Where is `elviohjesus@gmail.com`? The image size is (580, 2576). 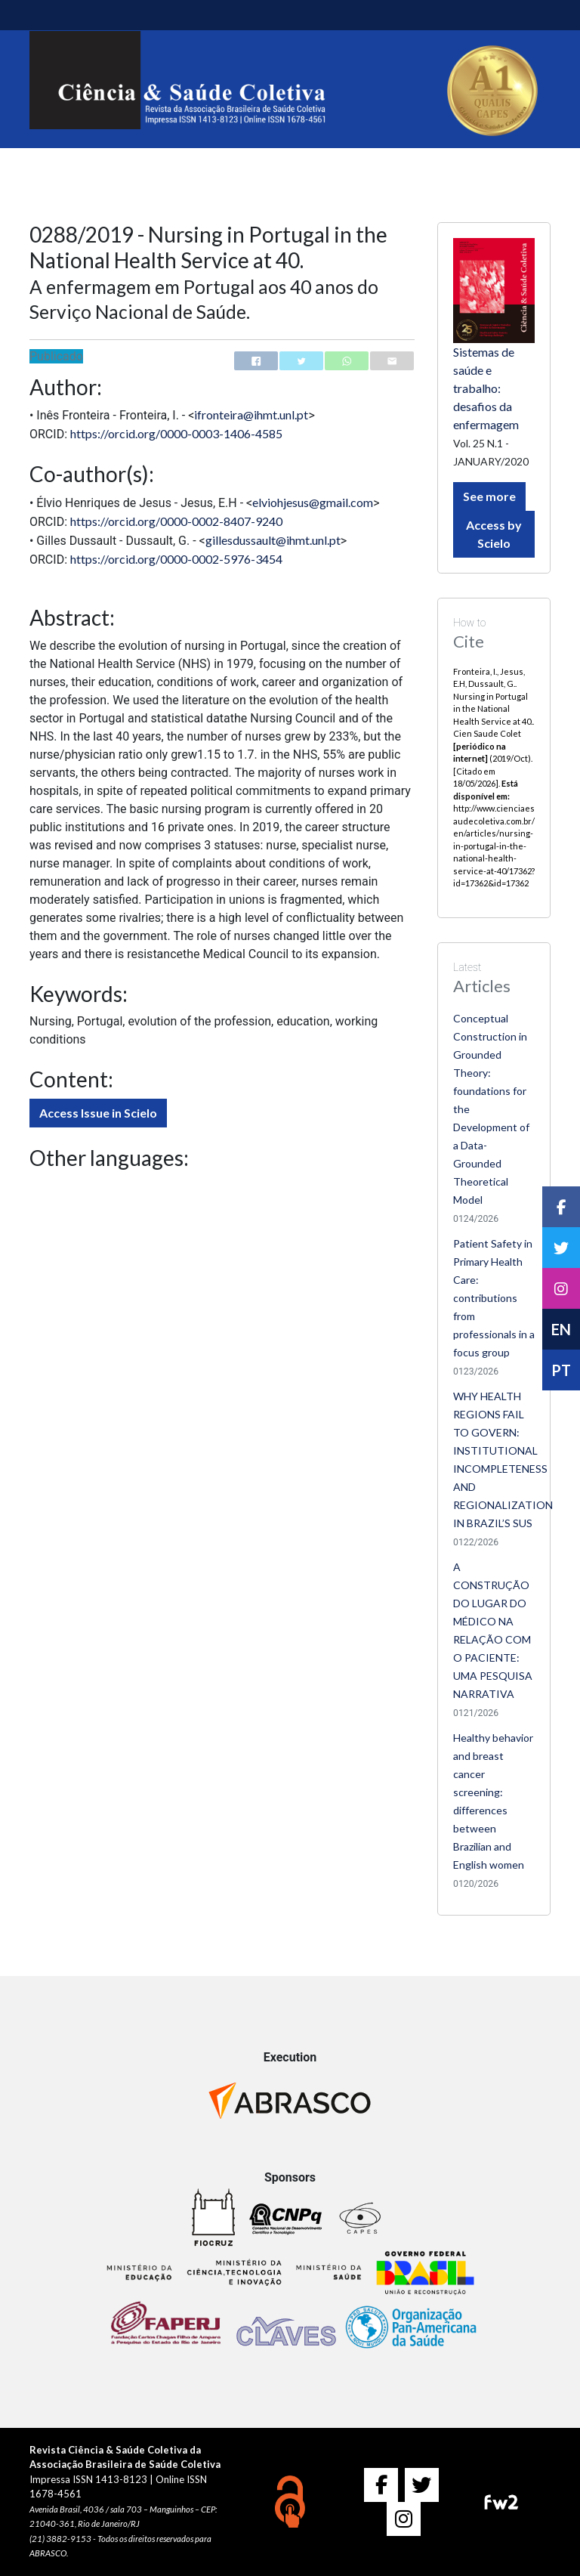
elviohjesus@gmail.com is located at coordinates (312, 502).